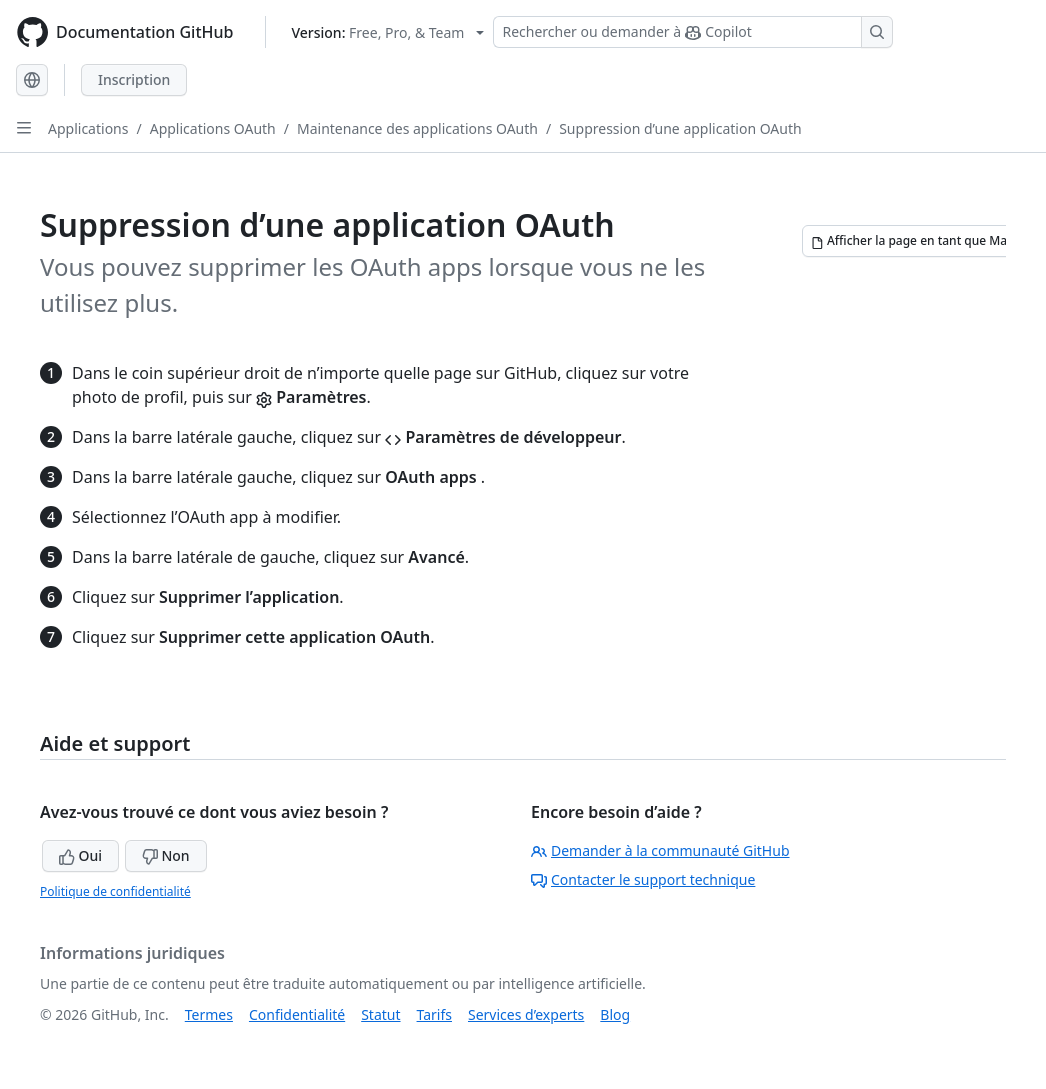 The width and height of the screenshot is (1046, 1089). What do you see at coordinates (166, 855) in the screenshot?
I see `Non` at bounding box center [166, 855].